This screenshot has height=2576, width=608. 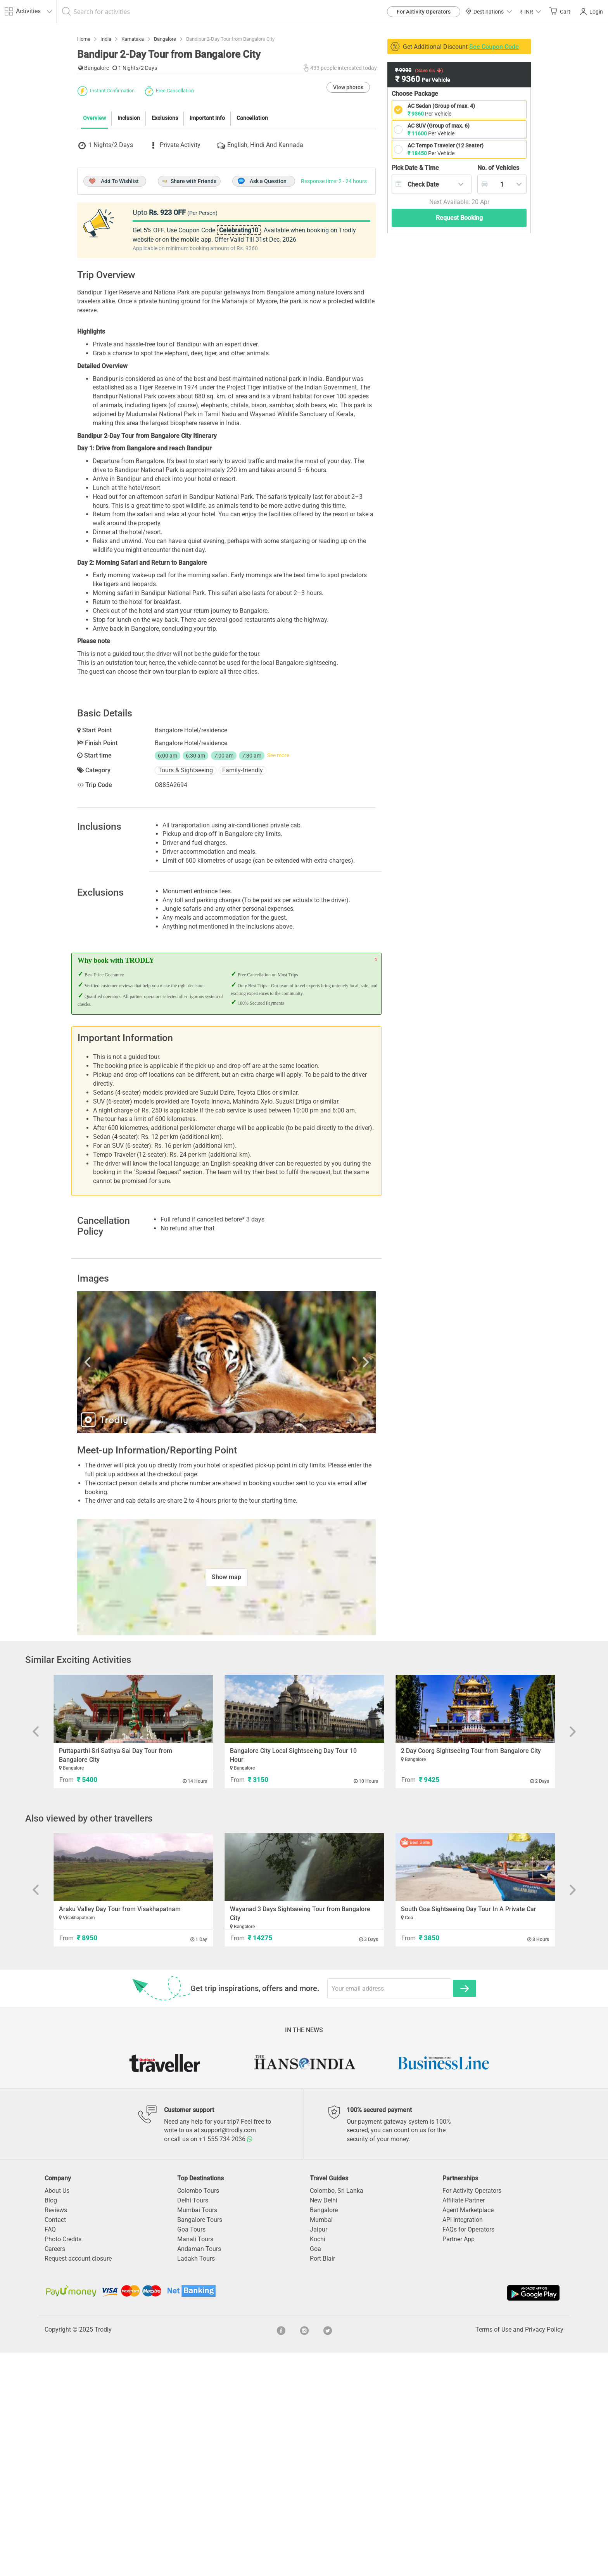 What do you see at coordinates (415, 167) in the screenshot?
I see `Pick Date & Time` at bounding box center [415, 167].